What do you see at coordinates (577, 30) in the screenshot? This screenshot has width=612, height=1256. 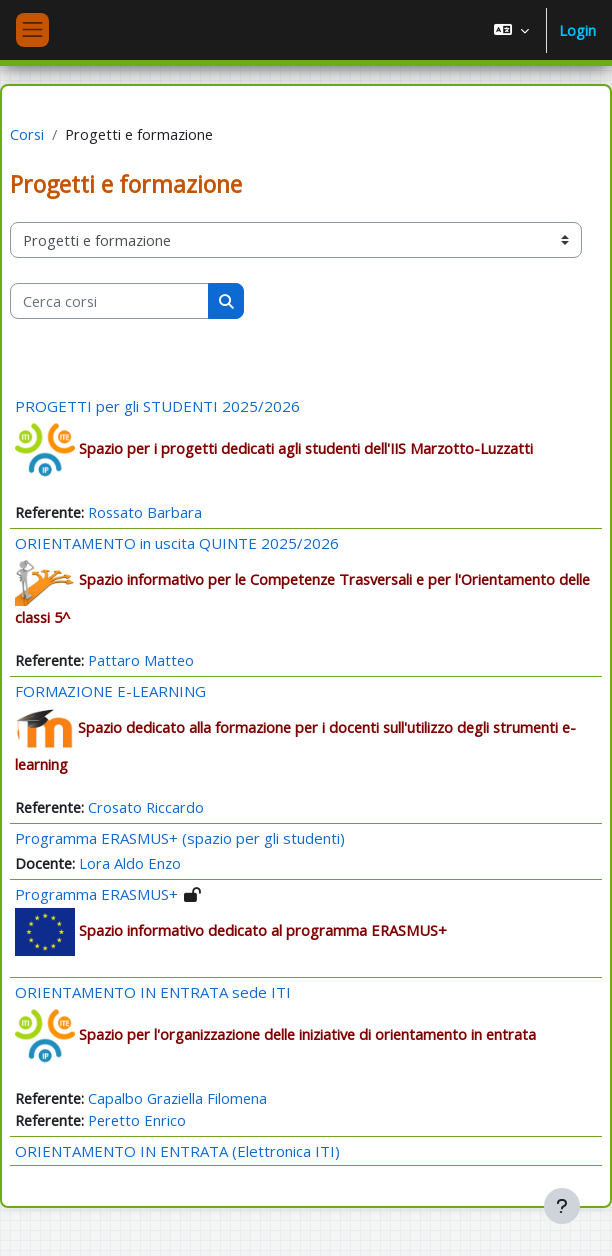 I see `Login` at bounding box center [577, 30].